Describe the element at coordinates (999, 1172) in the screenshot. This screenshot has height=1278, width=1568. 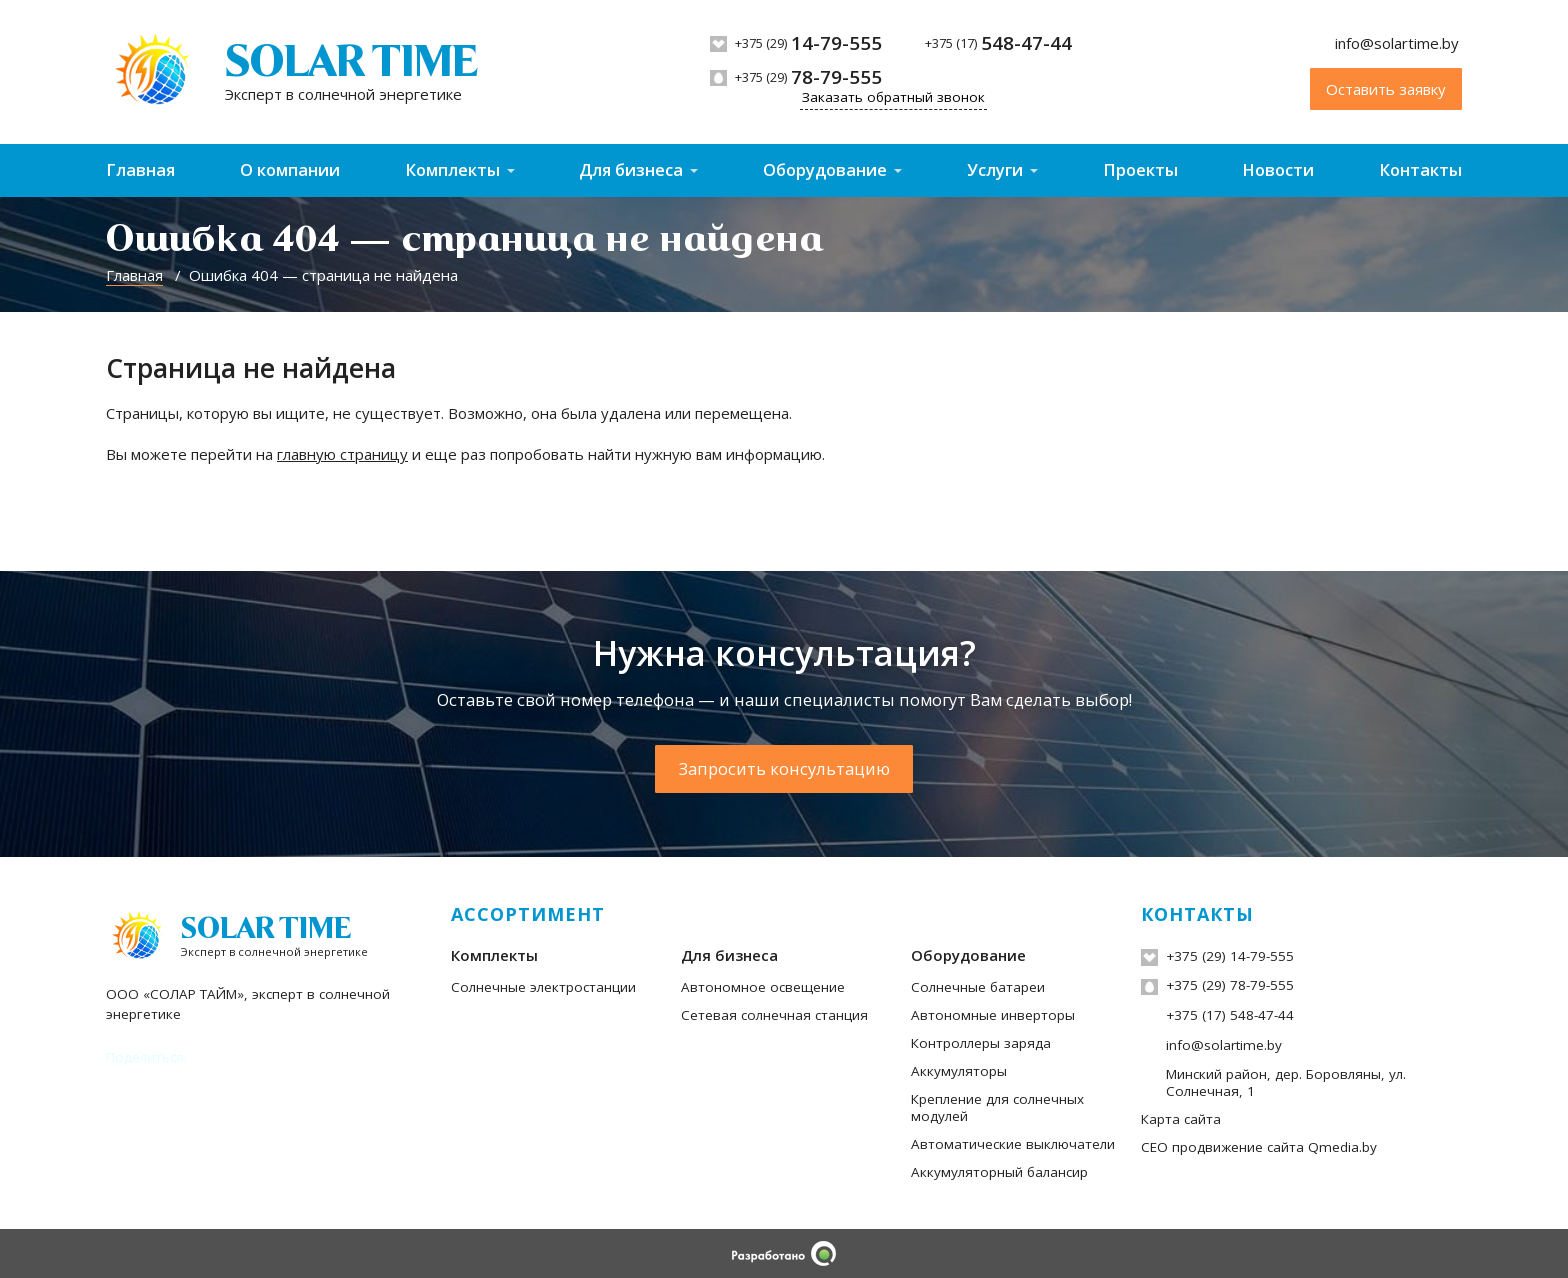
I see `Аккумуляторный балансир` at that location.